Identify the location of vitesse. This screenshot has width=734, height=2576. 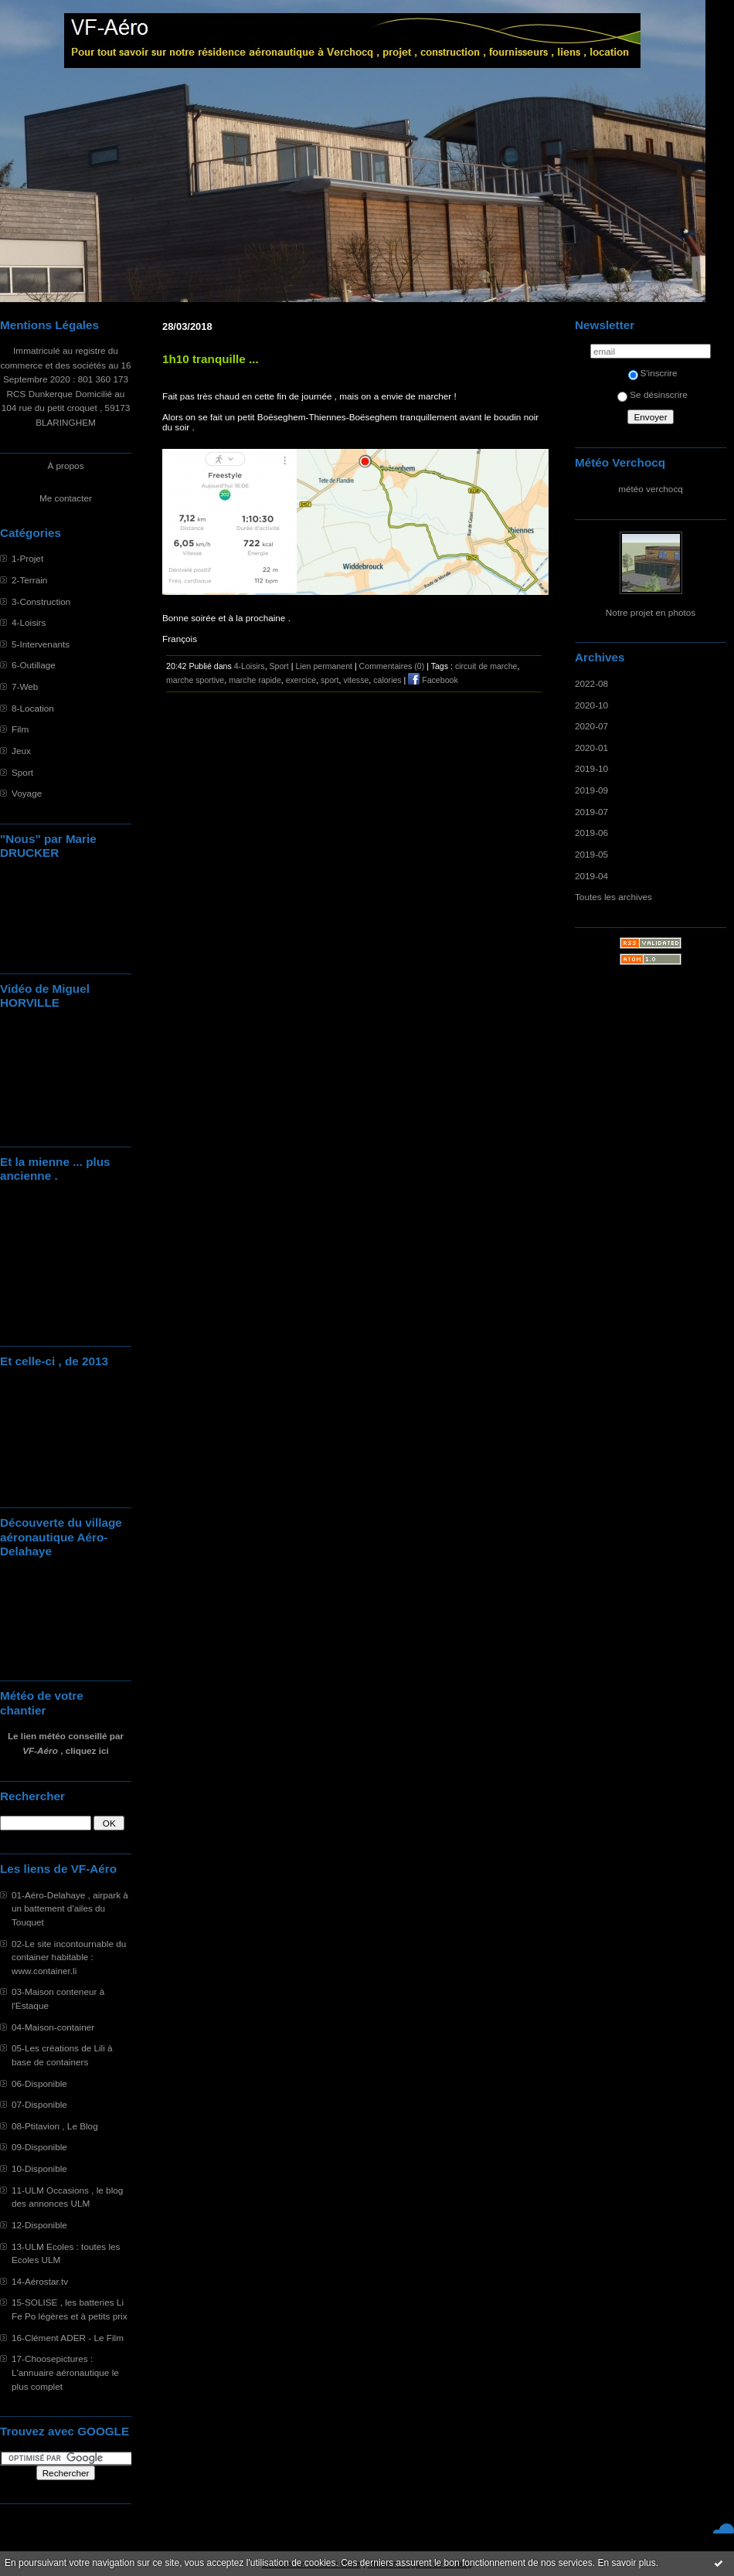
(356, 680).